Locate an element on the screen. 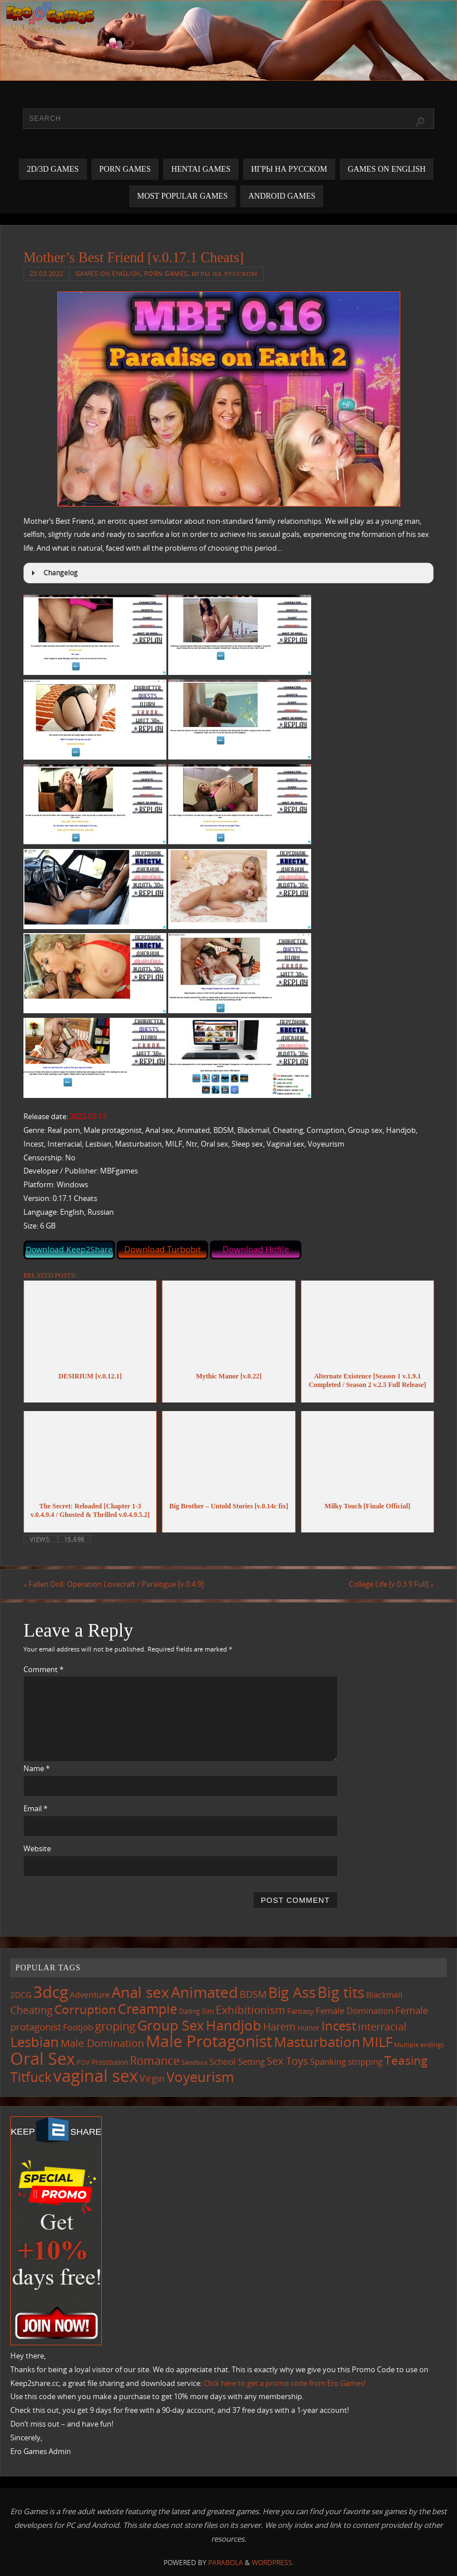  Parabola is located at coordinates (225, 2562).